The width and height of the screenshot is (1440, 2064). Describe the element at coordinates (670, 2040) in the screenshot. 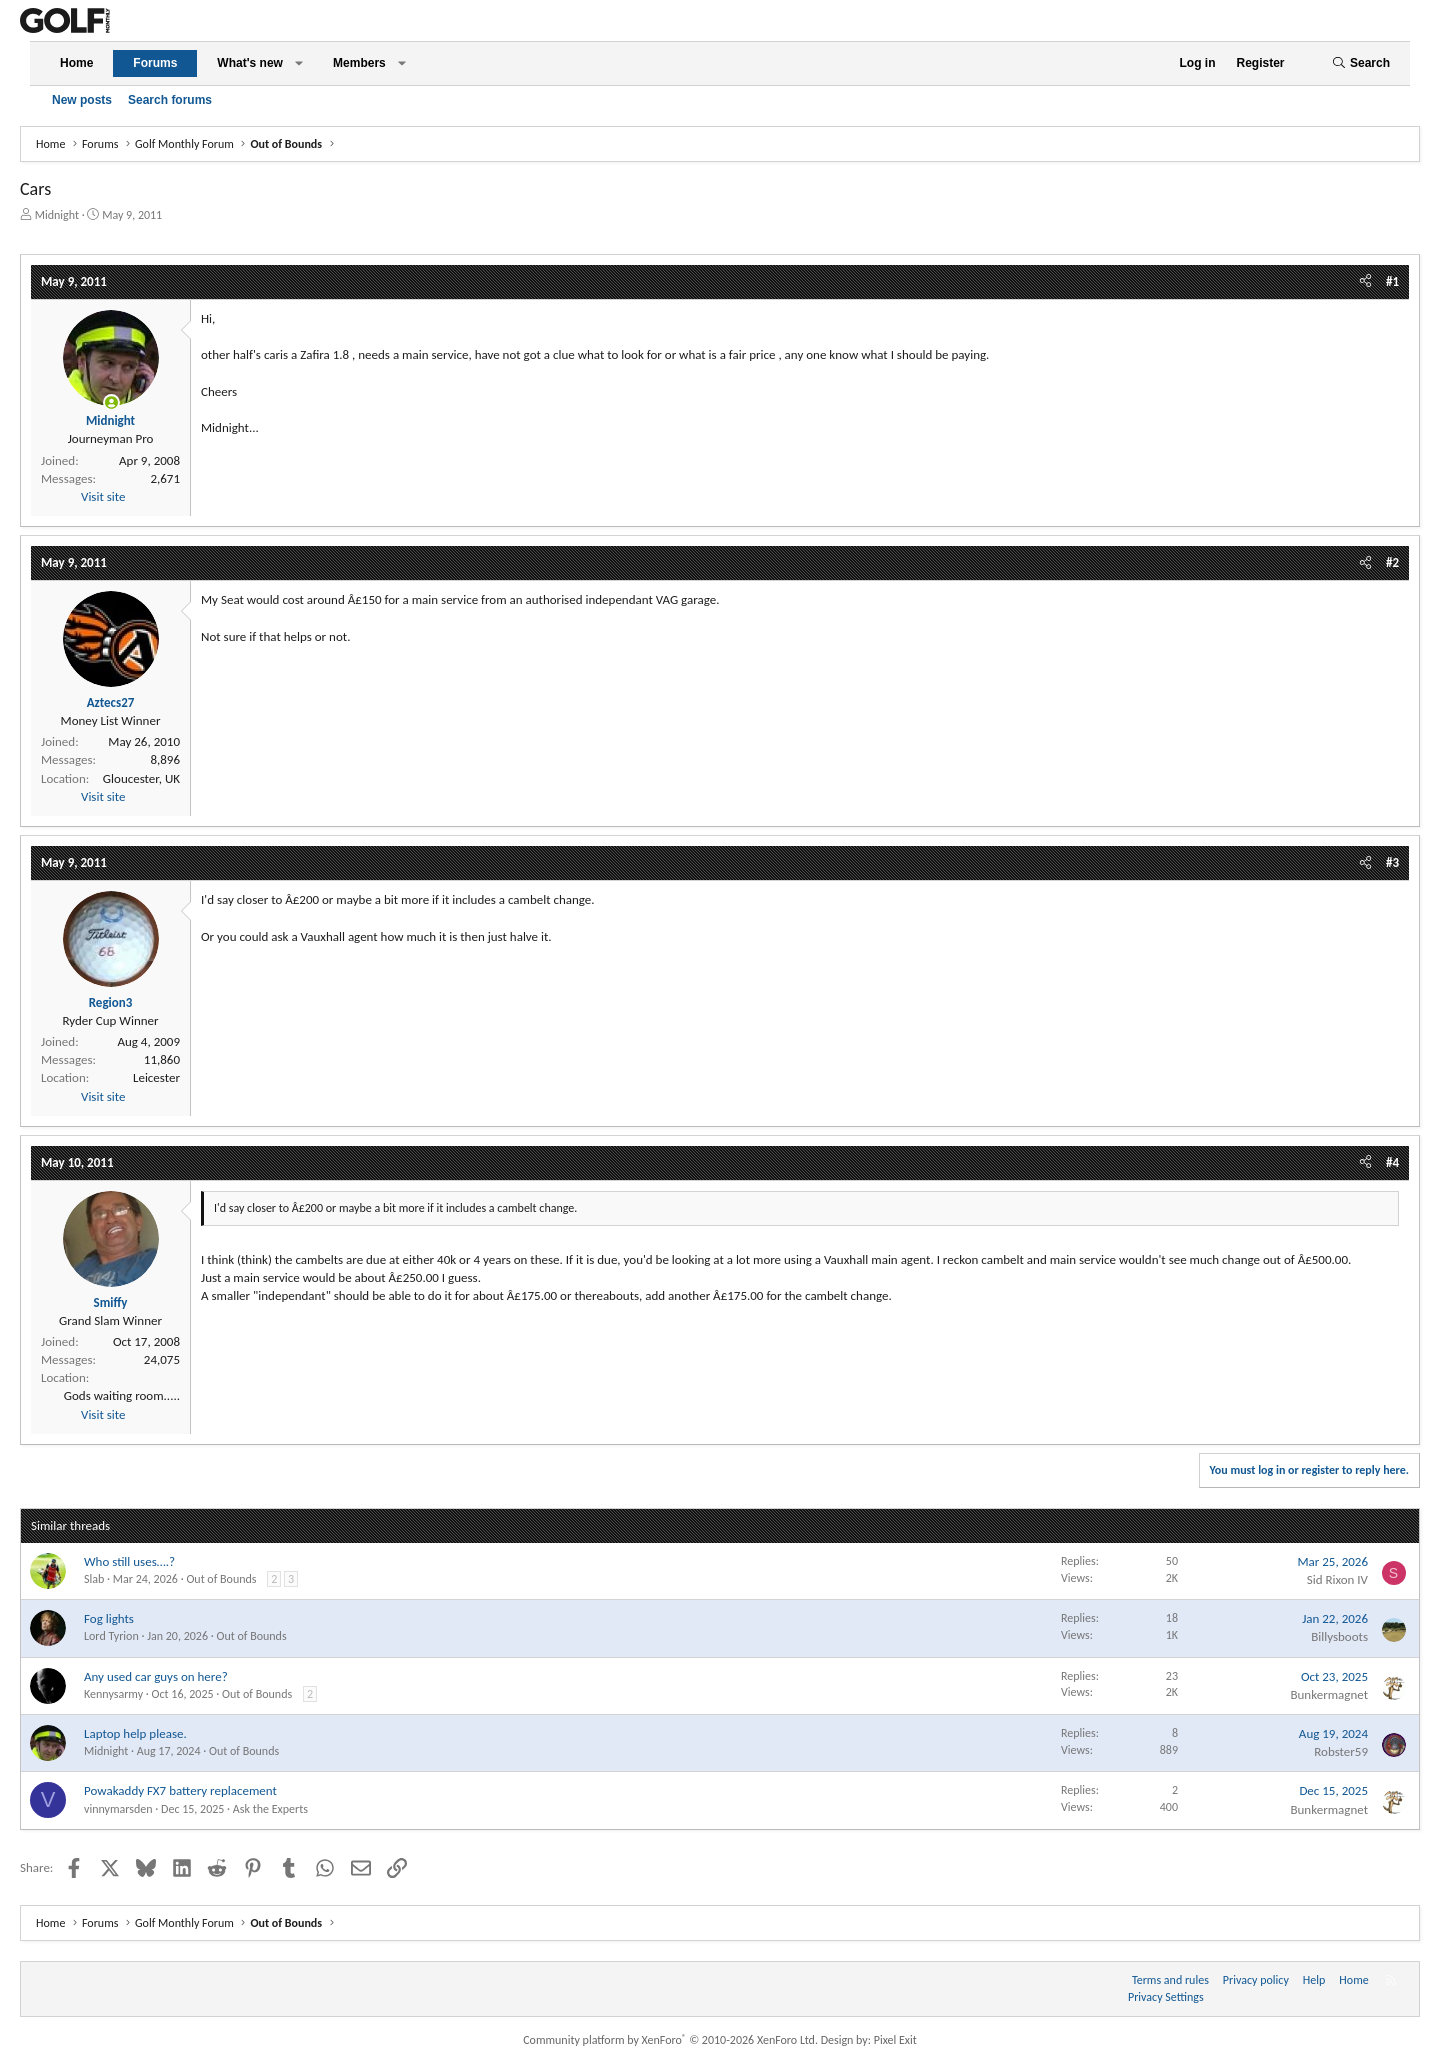

I see `Community platform by XenForo` at that location.